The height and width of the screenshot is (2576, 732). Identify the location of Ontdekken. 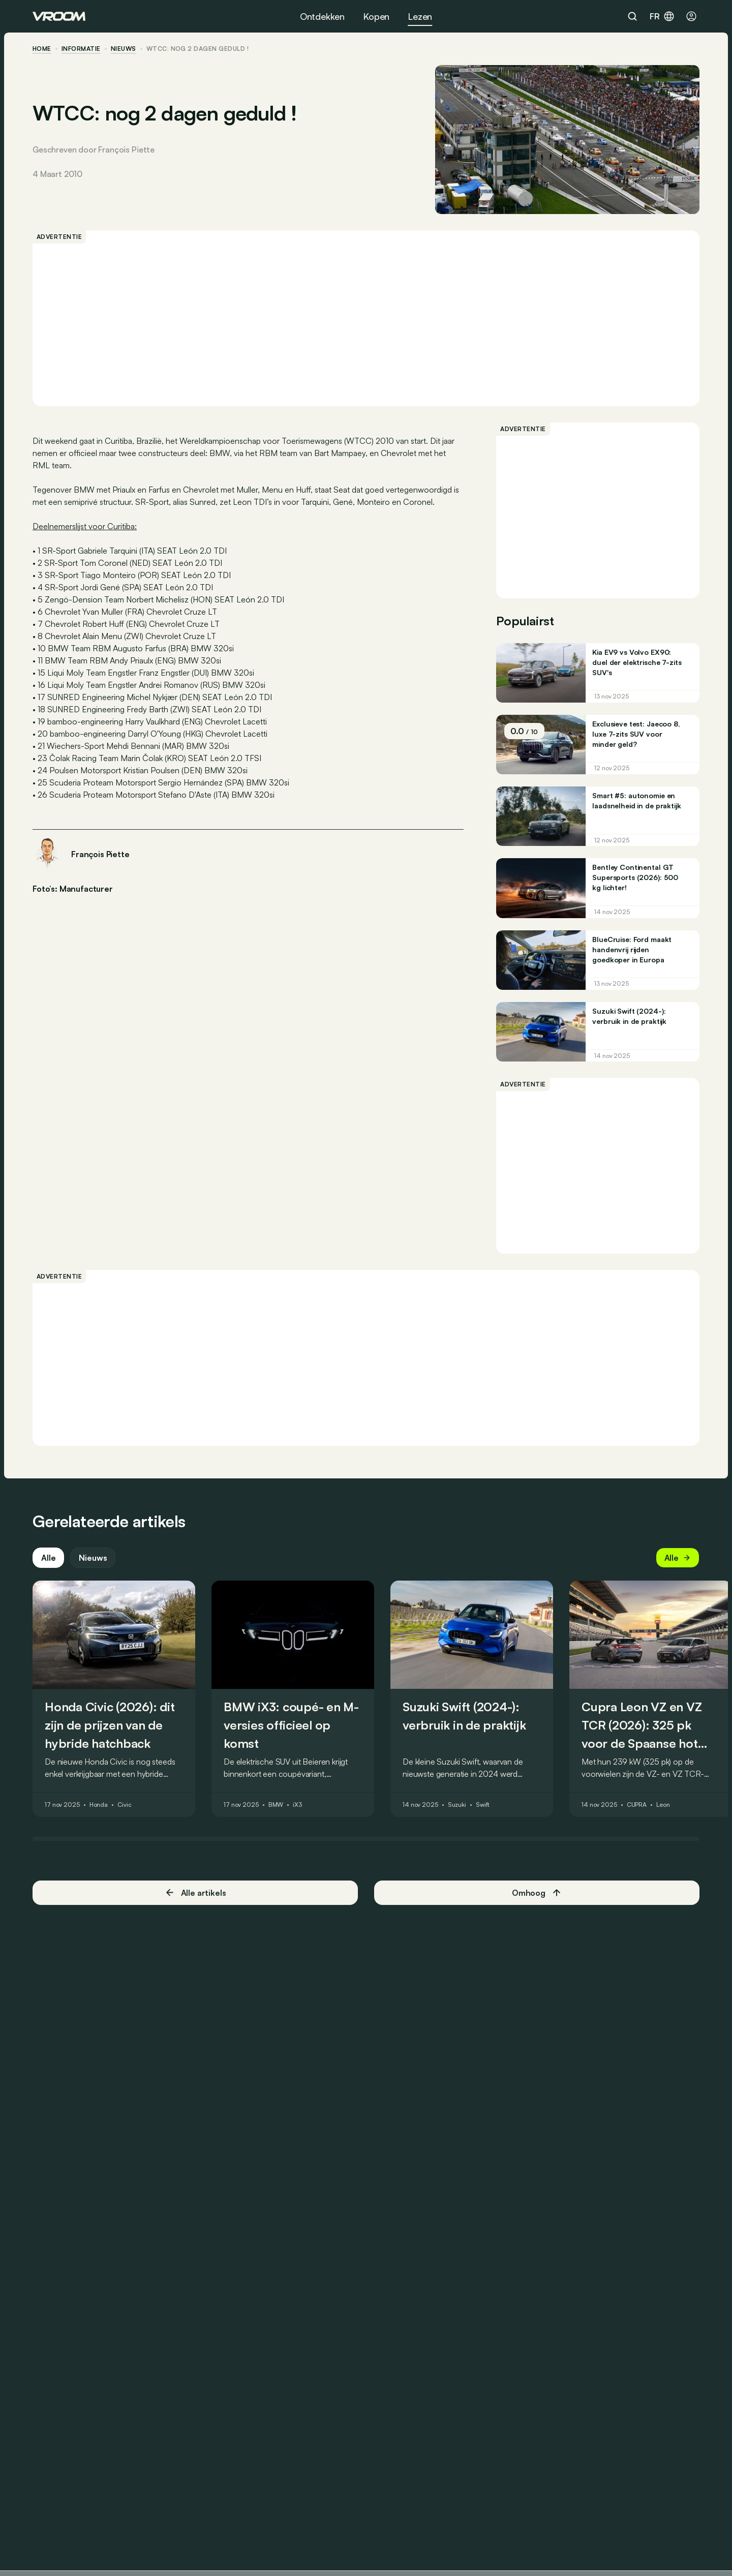
(322, 16).